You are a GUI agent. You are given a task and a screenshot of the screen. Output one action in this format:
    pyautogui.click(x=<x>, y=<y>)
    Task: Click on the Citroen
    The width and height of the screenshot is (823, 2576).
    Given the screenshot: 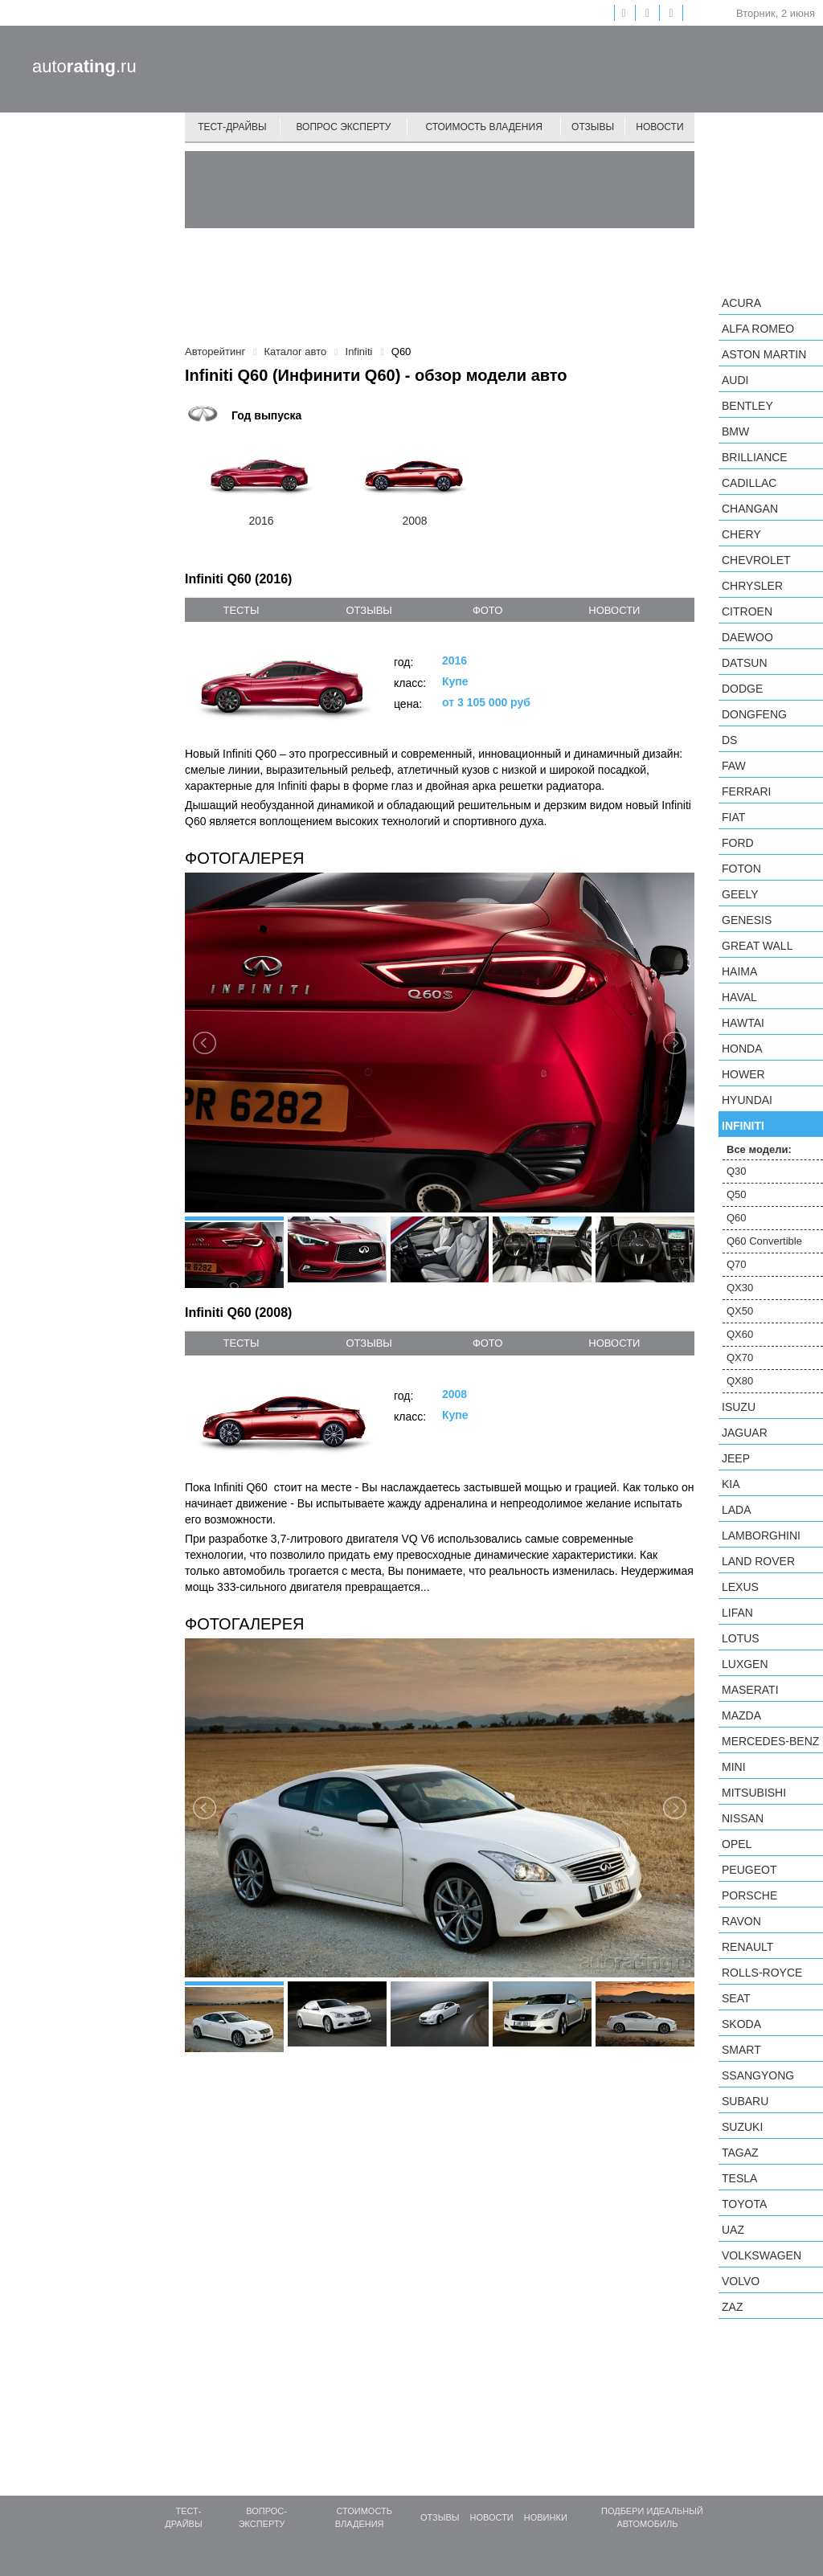 What is the action you would take?
    pyautogui.click(x=747, y=611)
    